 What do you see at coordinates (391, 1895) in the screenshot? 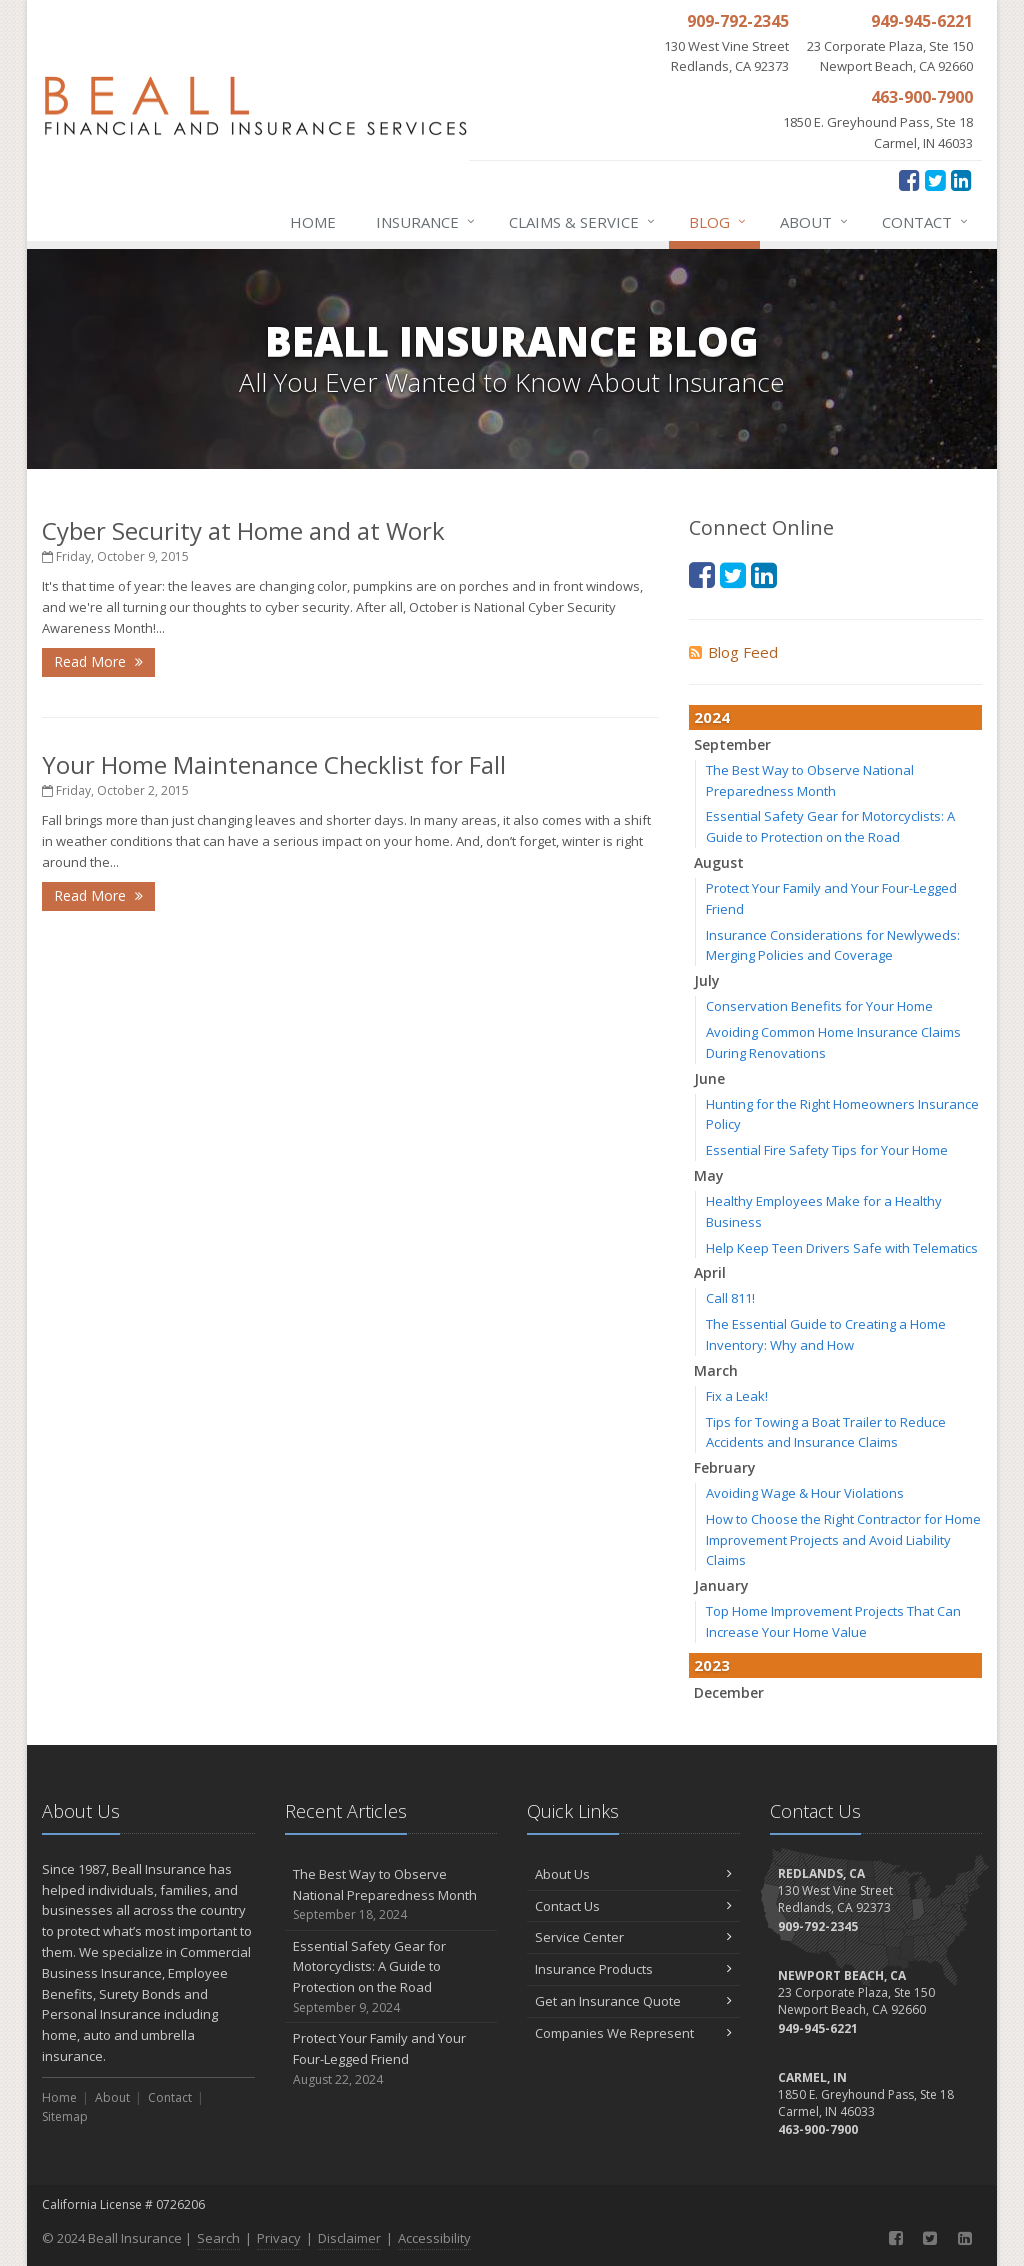
I see `The Best Way to Observe National Preparedness Month` at bounding box center [391, 1895].